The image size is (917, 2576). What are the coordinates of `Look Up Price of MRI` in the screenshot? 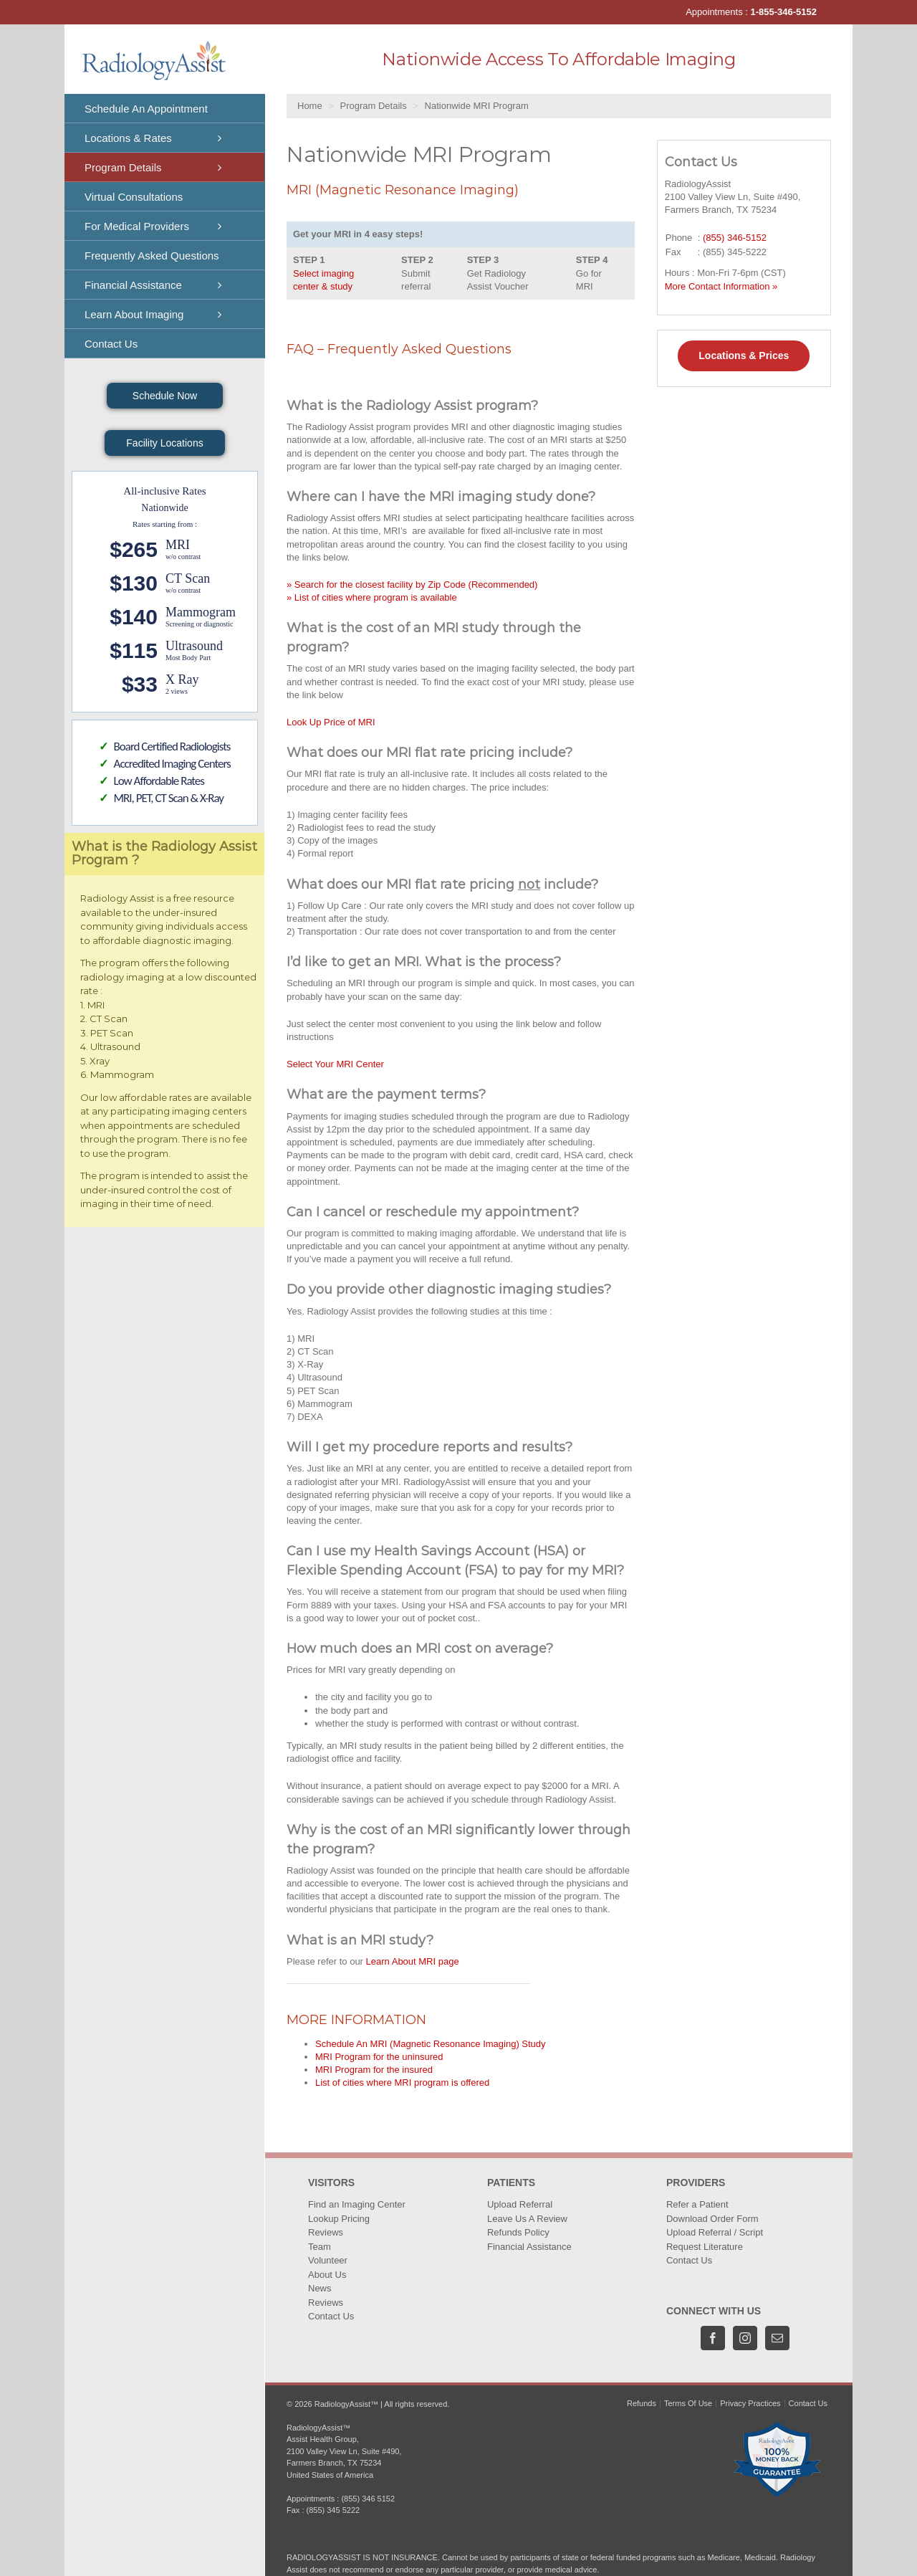 It's located at (331, 722).